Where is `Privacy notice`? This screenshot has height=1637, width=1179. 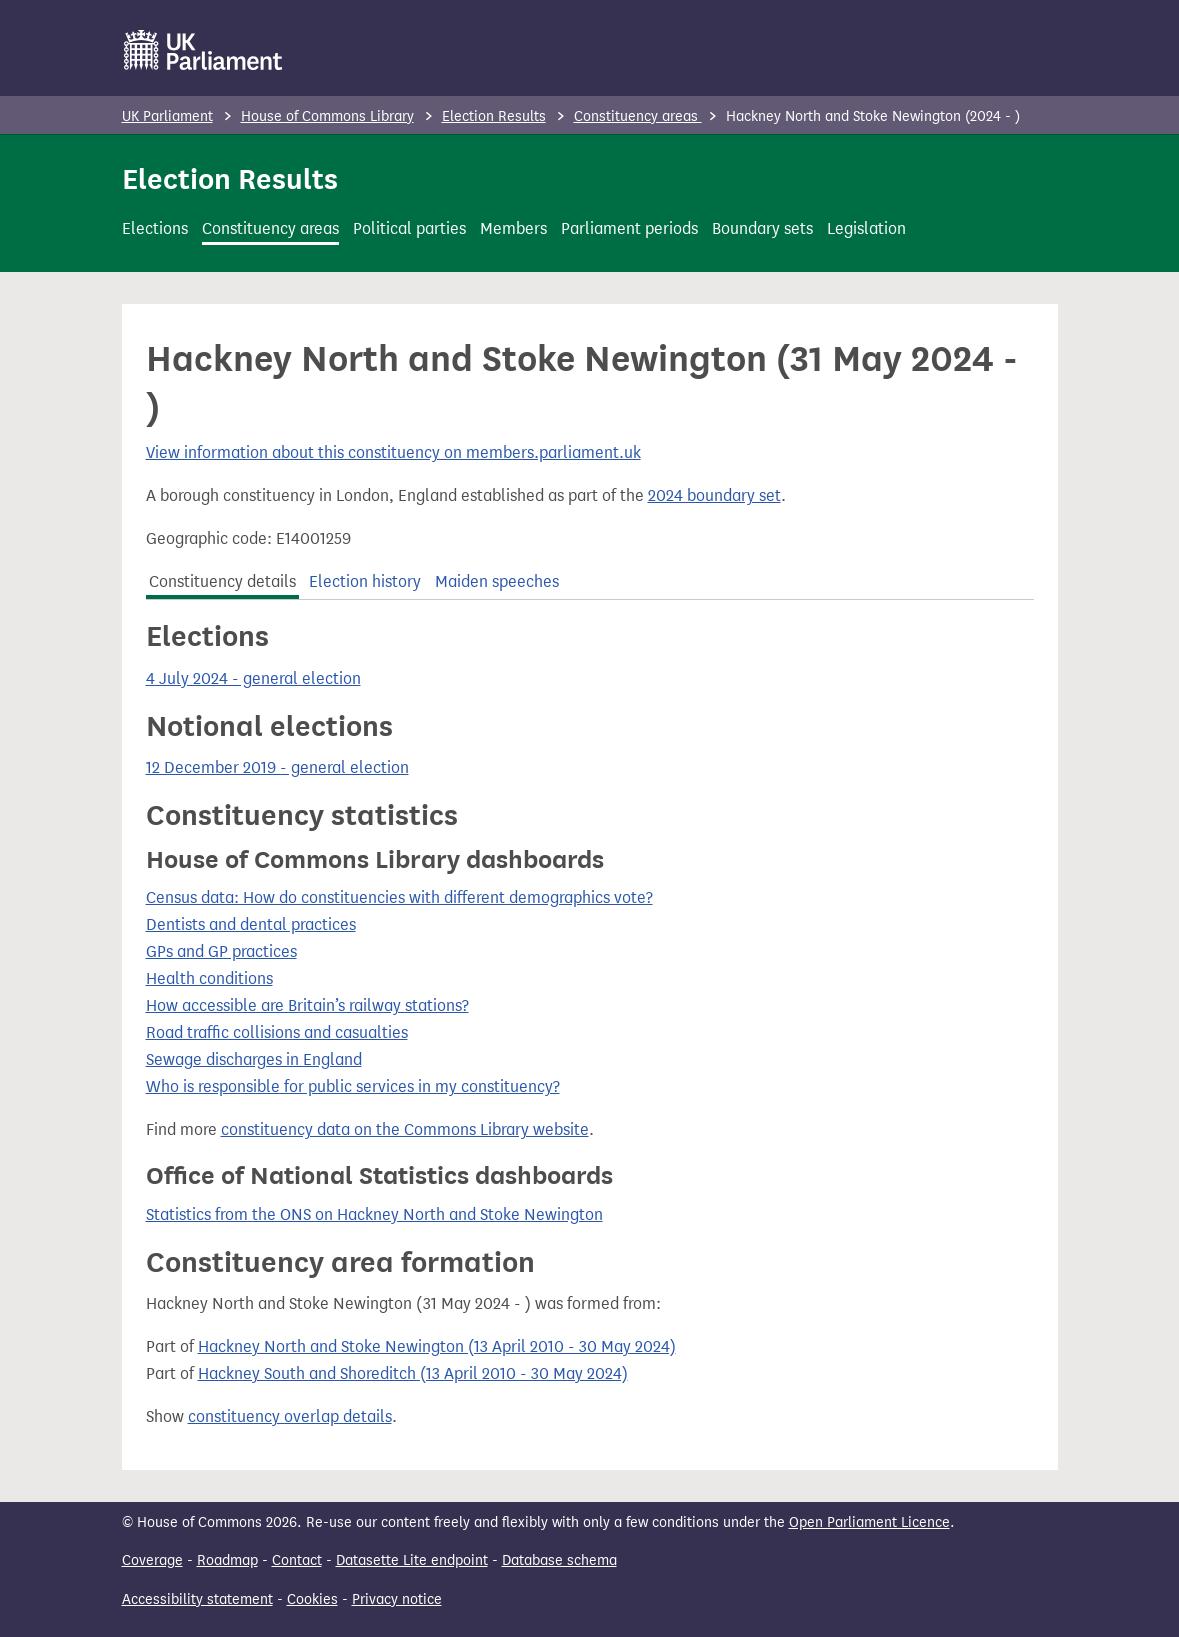 Privacy notice is located at coordinates (397, 1599).